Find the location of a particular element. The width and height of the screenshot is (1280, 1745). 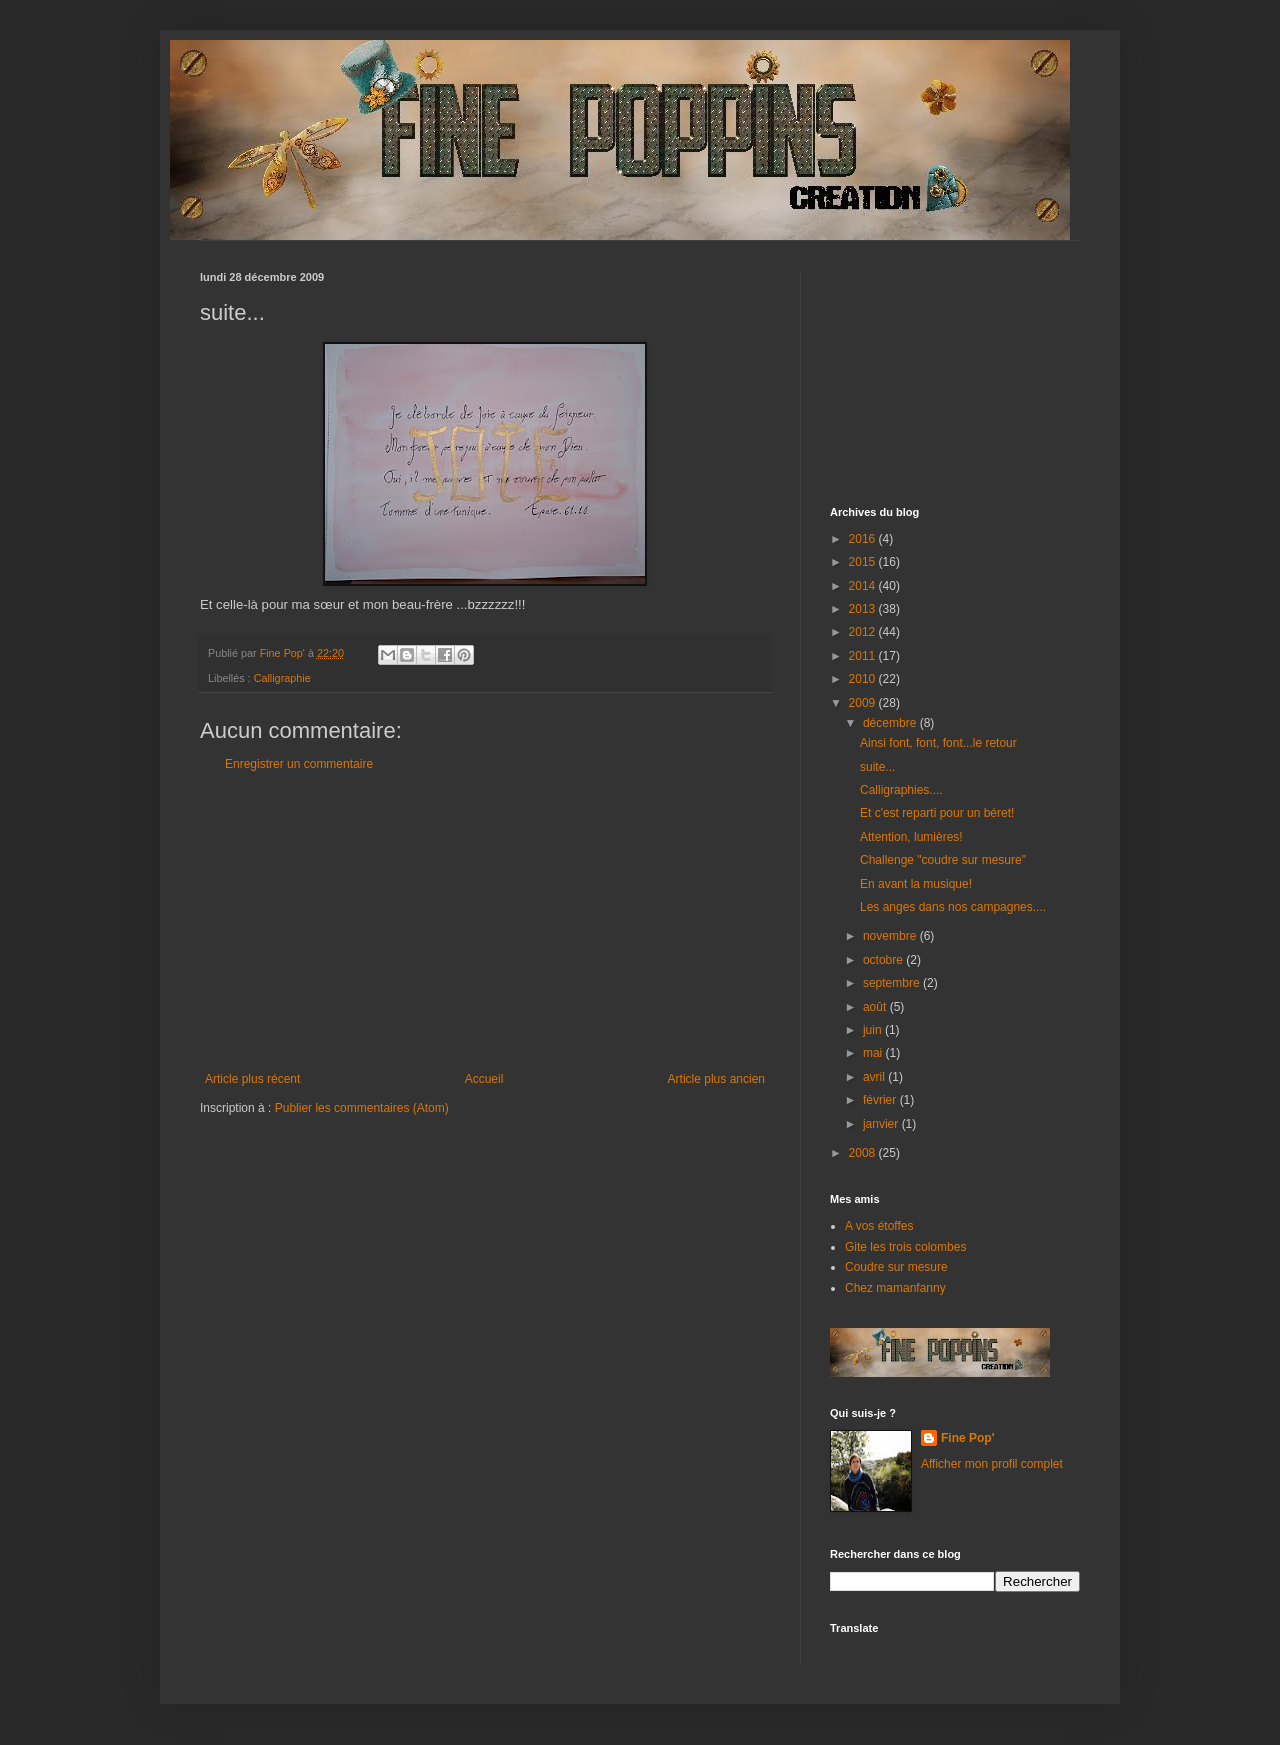

Fine Pop' is located at coordinates (968, 1438).